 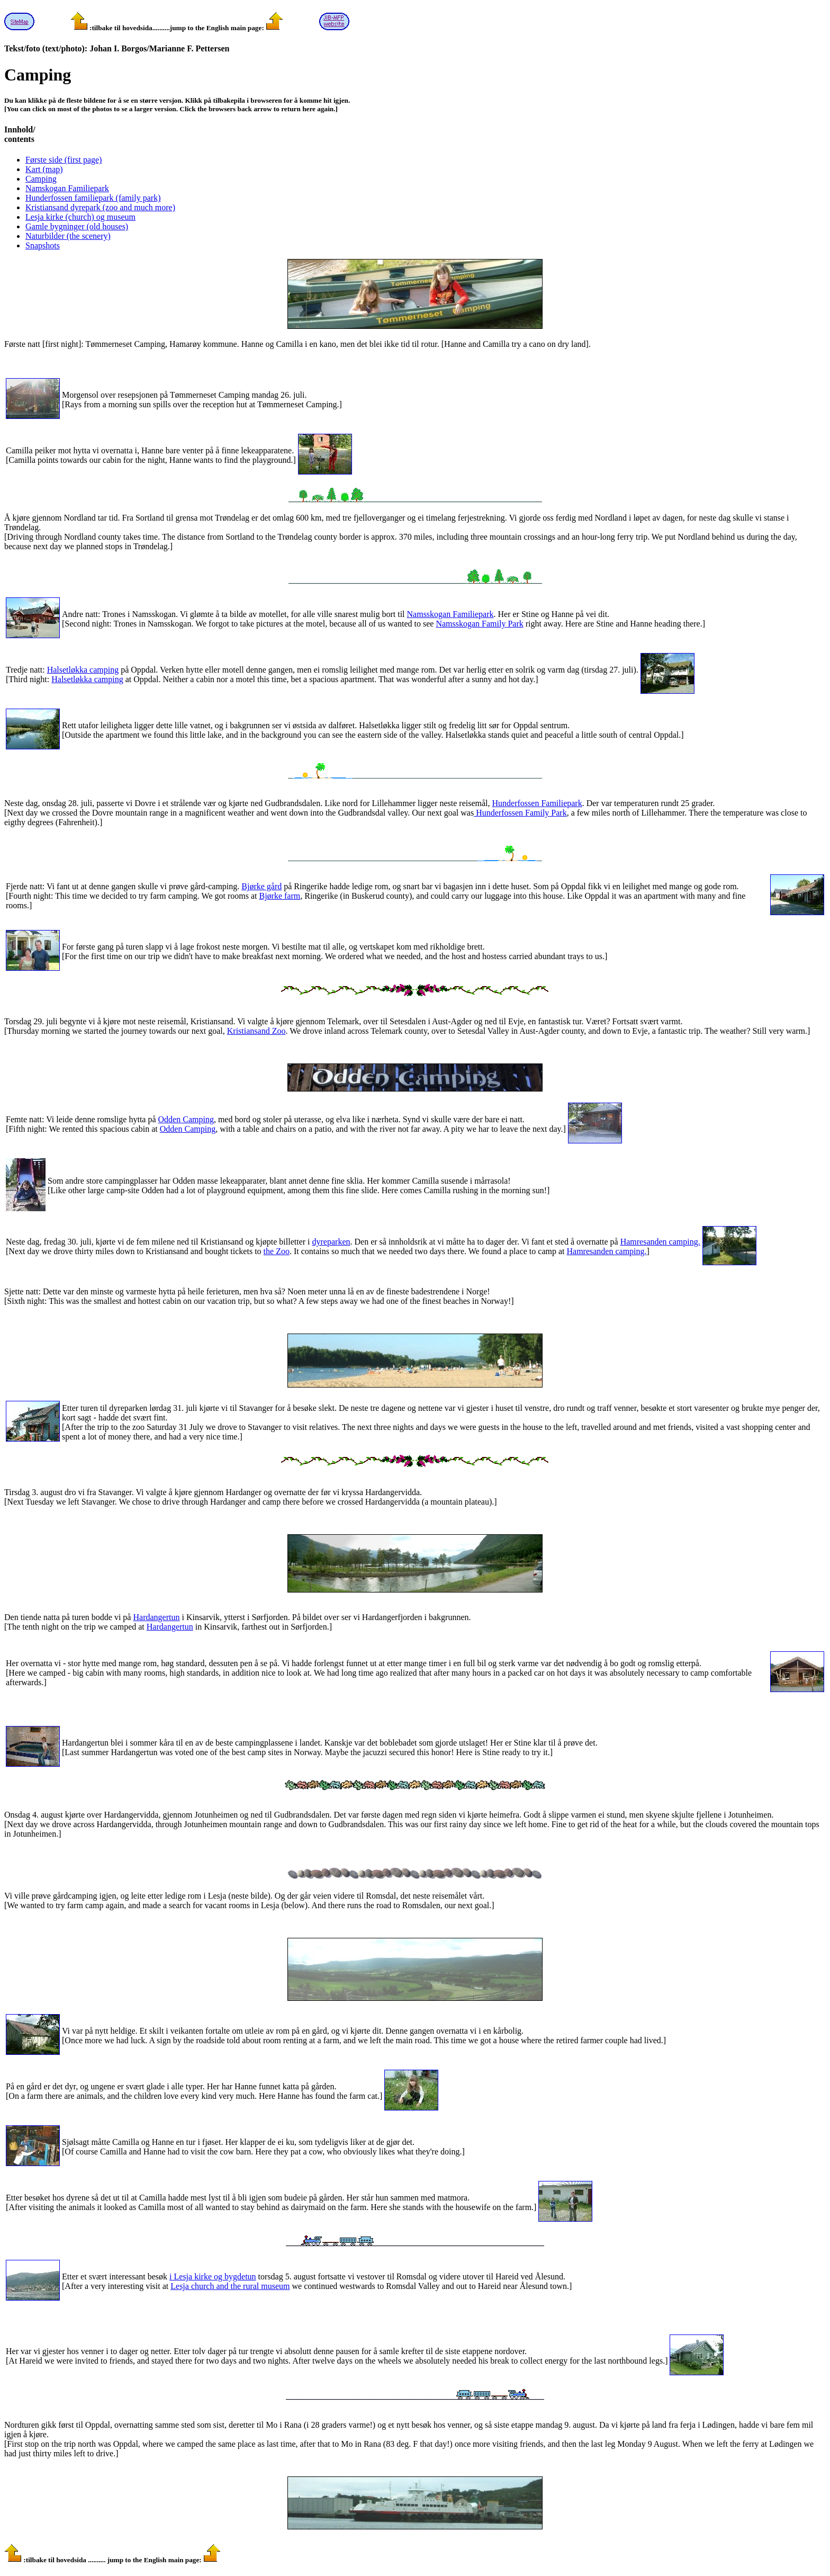 What do you see at coordinates (44, 169) in the screenshot?
I see `Kart (map)` at bounding box center [44, 169].